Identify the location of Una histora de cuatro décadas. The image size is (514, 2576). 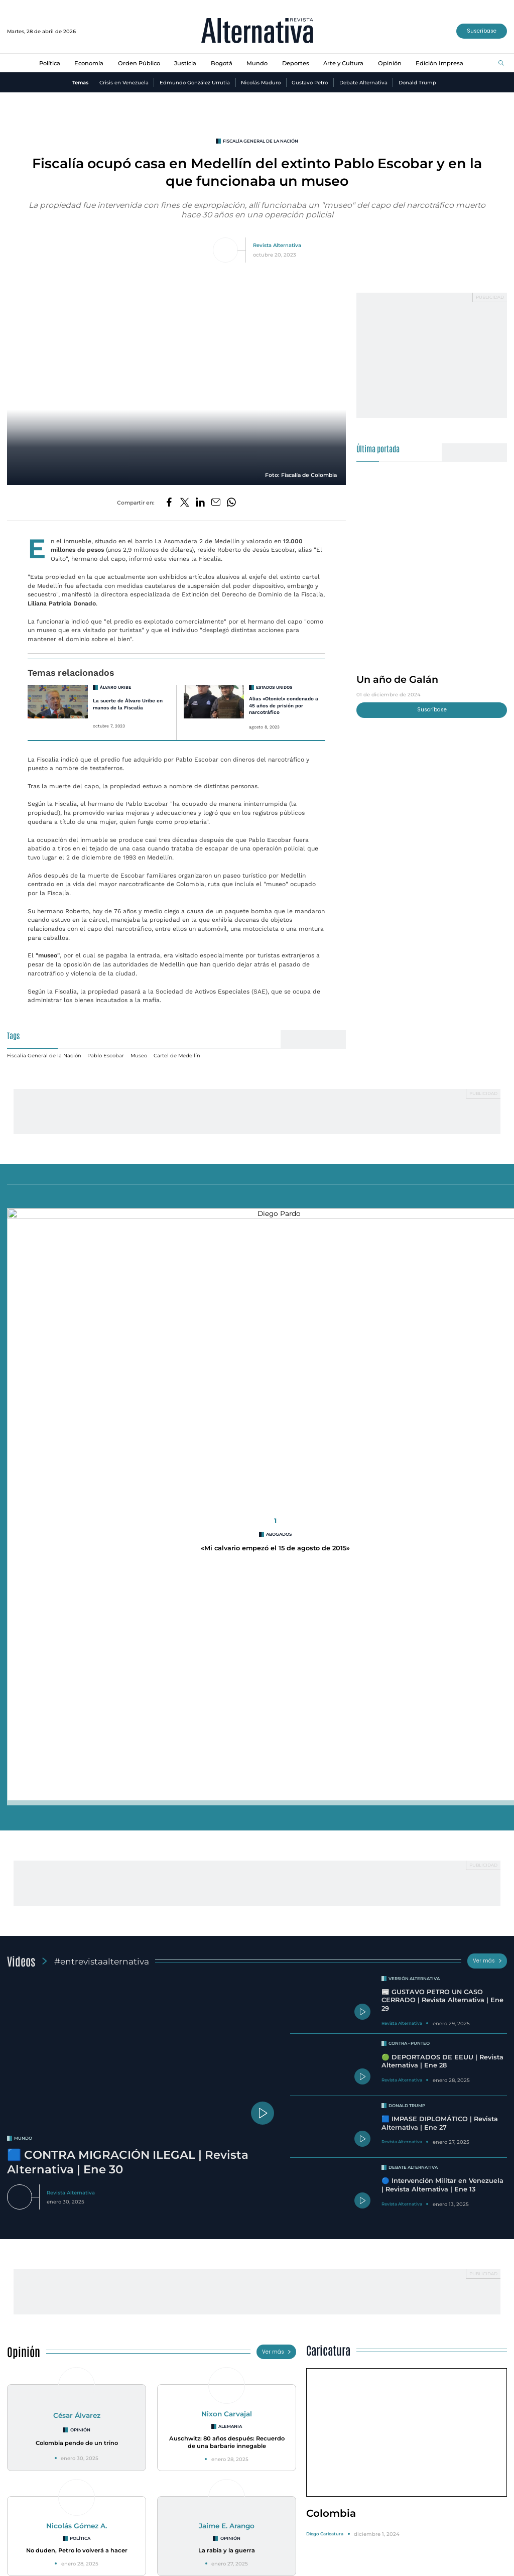
(426, 2362).